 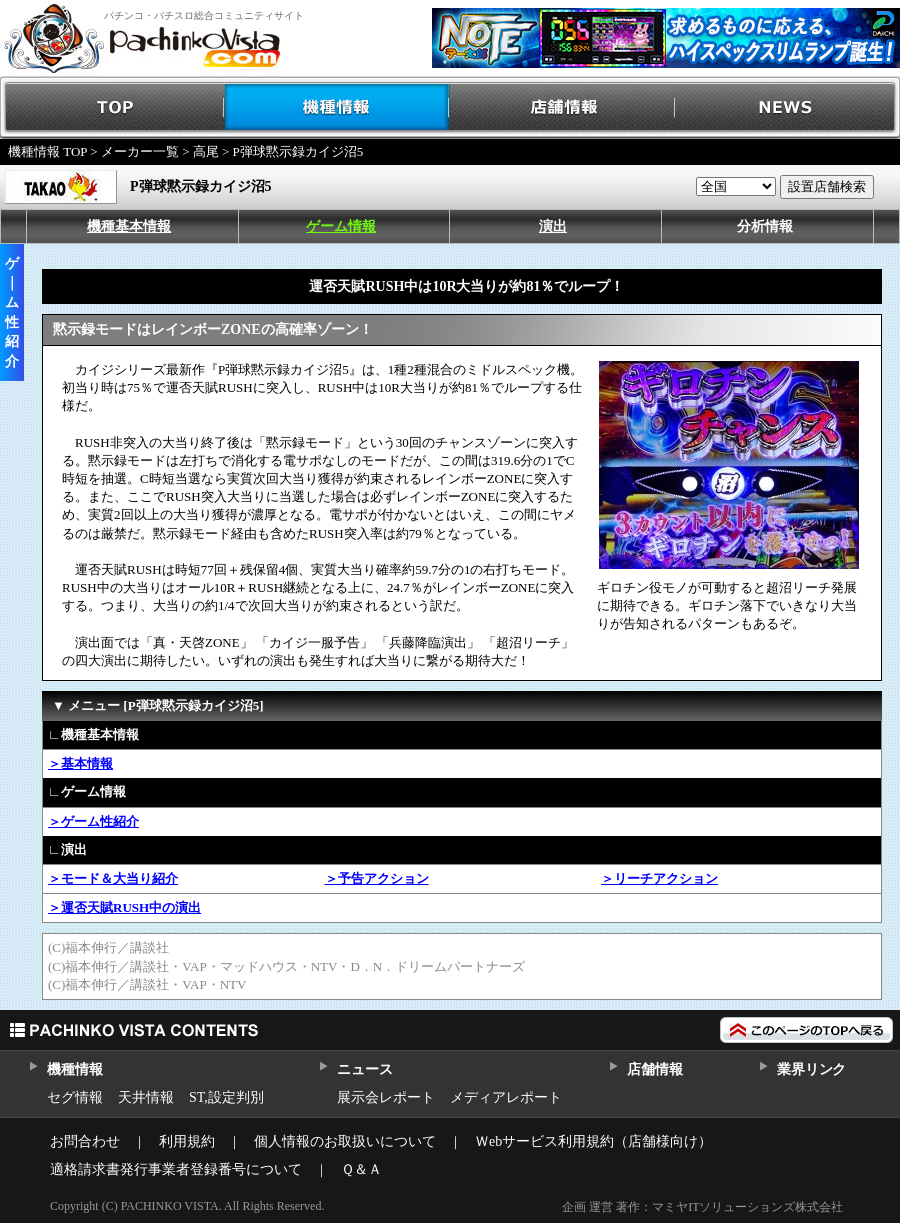 What do you see at coordinates (345, 1141) in the screenshot?
I see `個人情報のお取扱いについて` at bounding box center [345, 1141].